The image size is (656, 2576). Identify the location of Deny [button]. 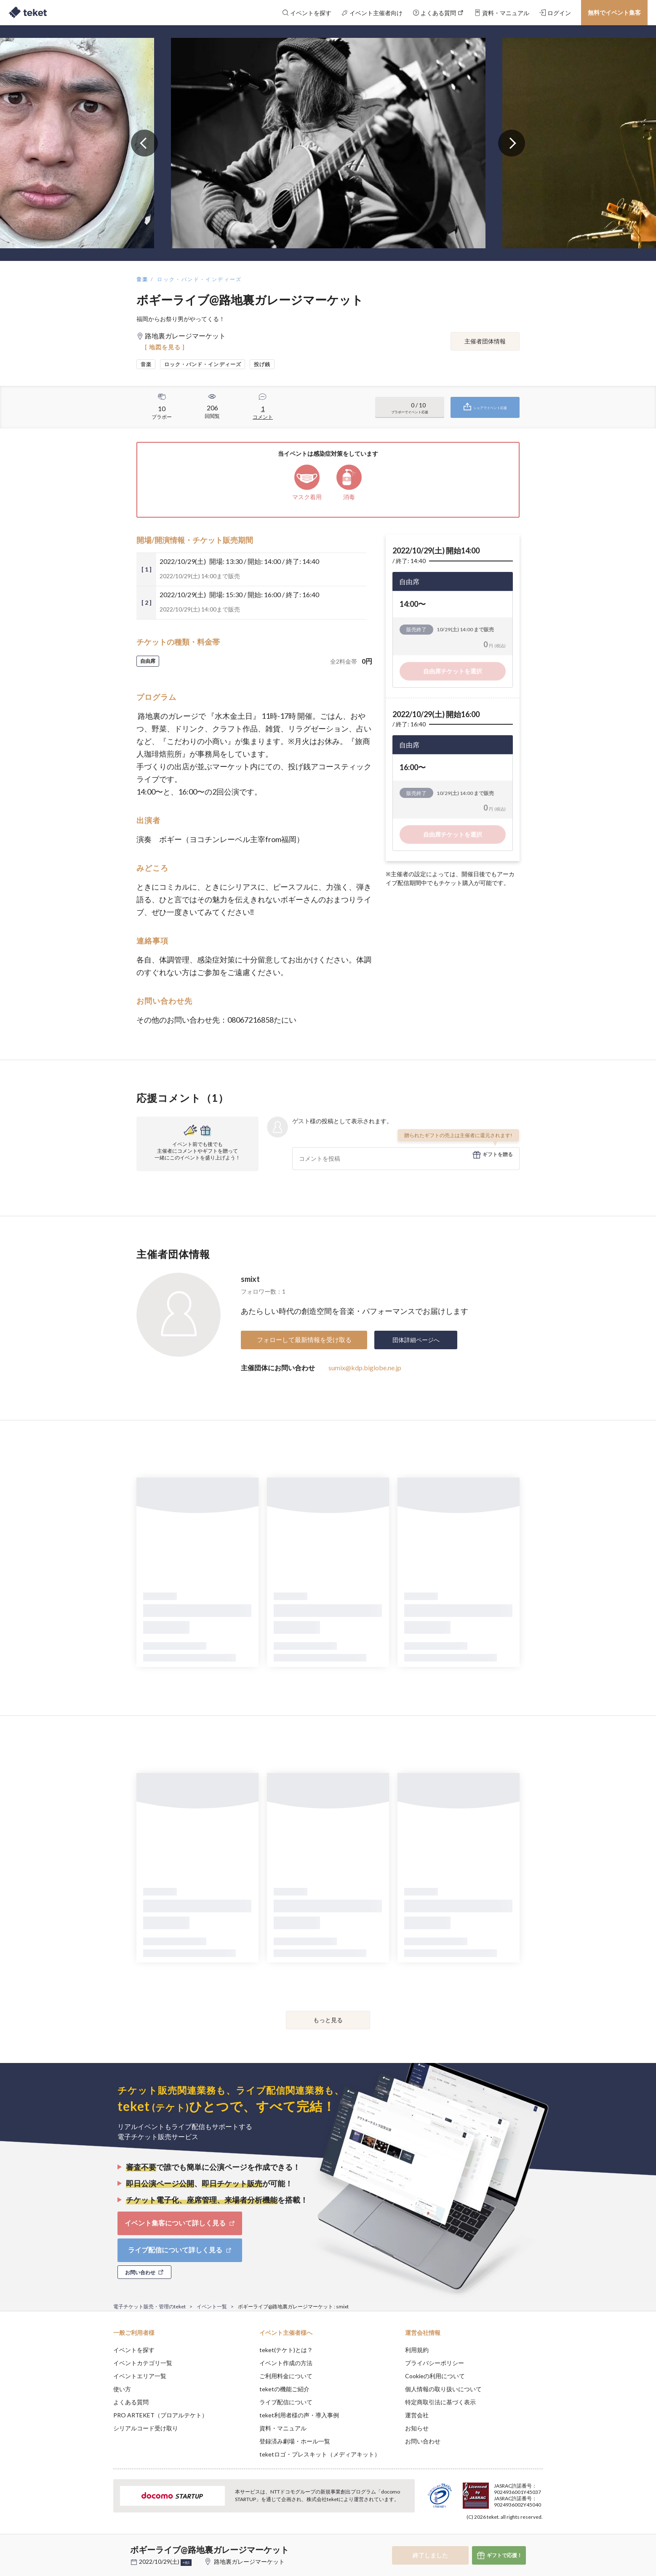
(495, 2534).